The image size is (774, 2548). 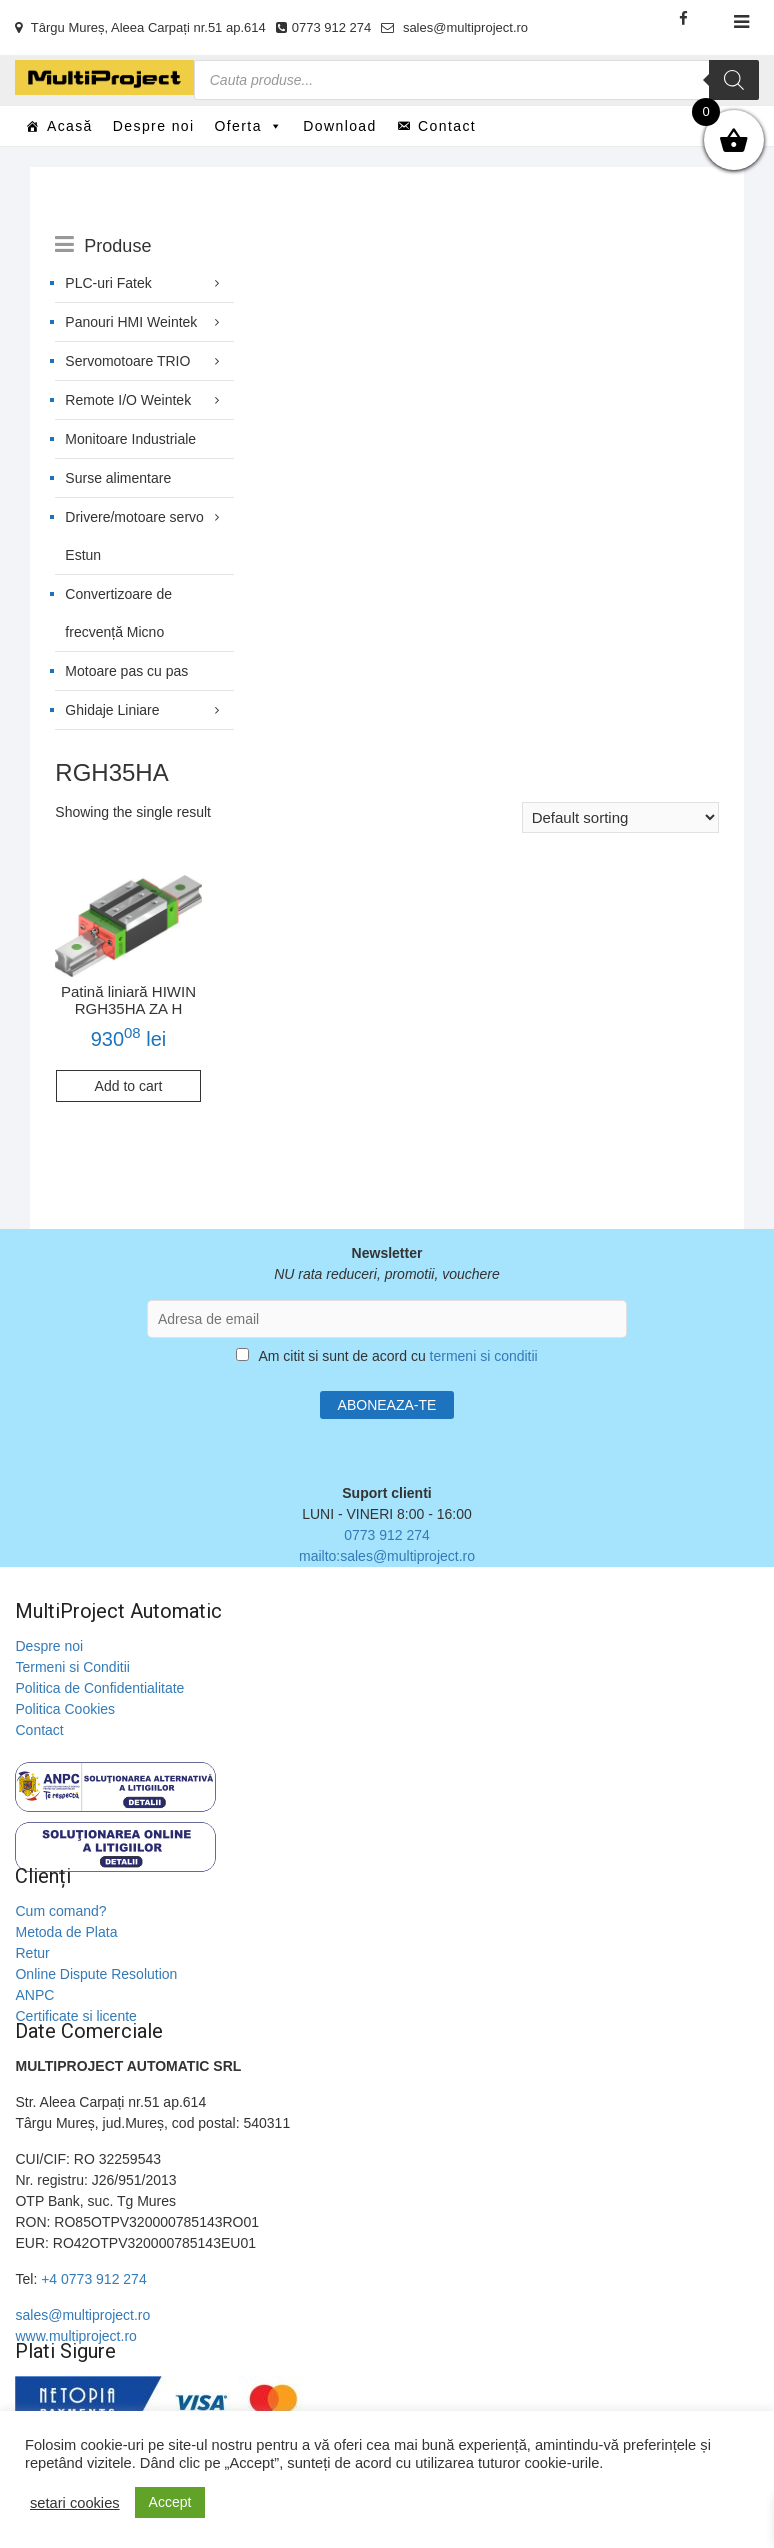 I want to click on Termeni si Conditii, so click(x=72, y=1667).